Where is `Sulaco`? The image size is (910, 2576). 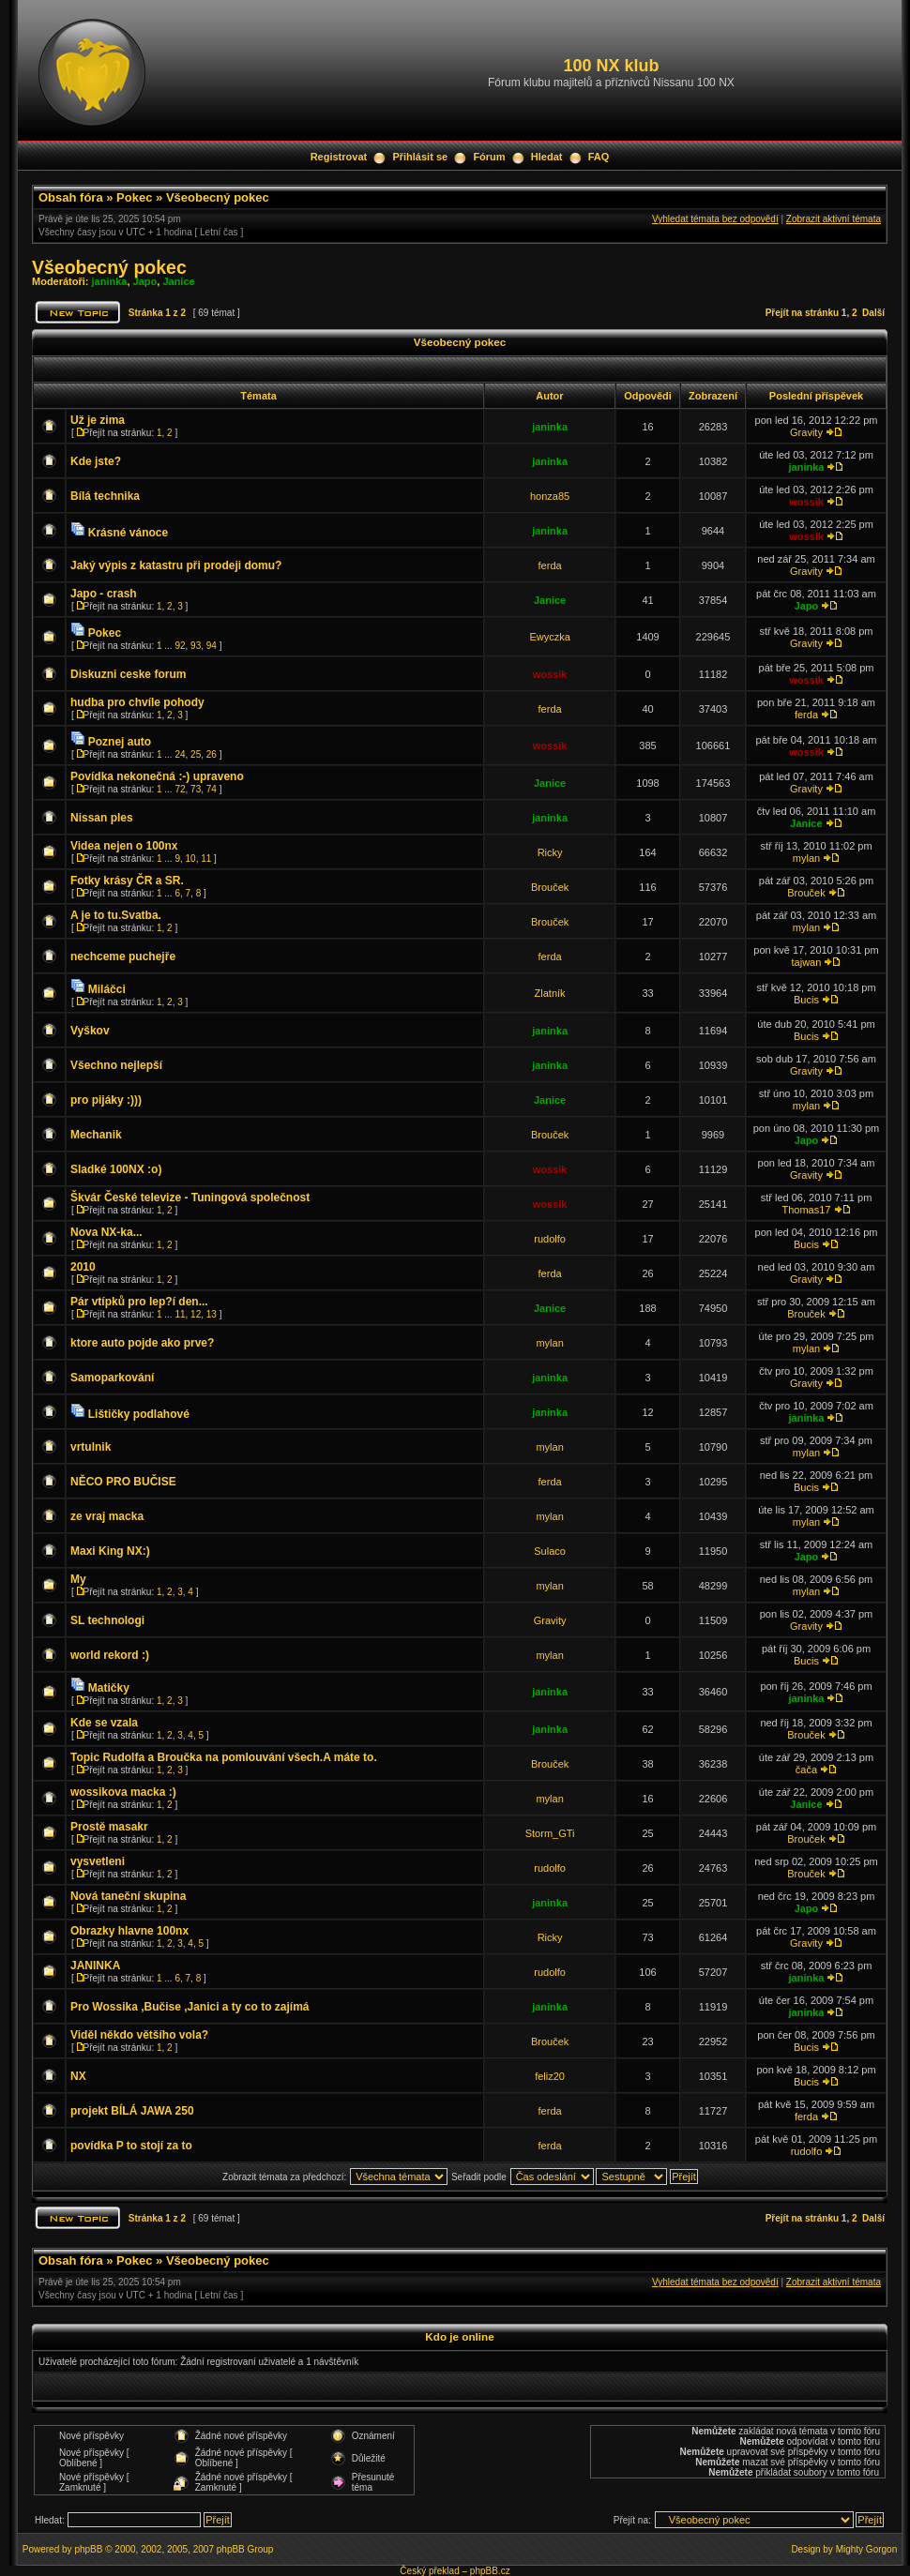
Sulaco is located at coordinates (550, 1551).